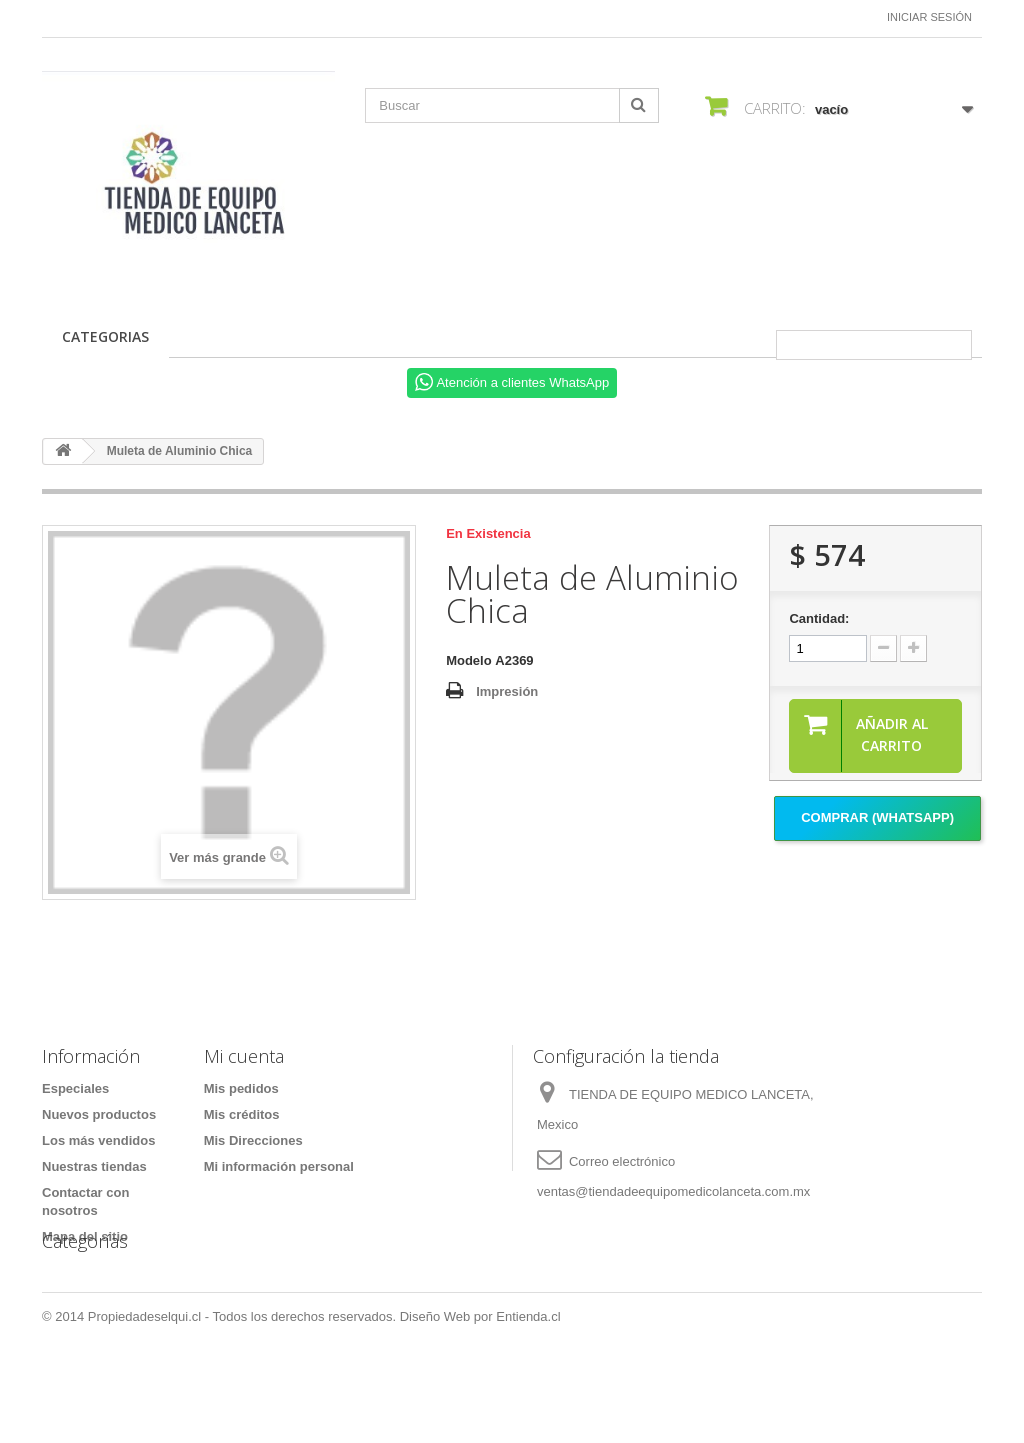 This screenshot has height=1443, width=1024. What do you see at coordinates (507, 691) in the screenshot?
I see `Impresión` at bounding box center [507, 691].